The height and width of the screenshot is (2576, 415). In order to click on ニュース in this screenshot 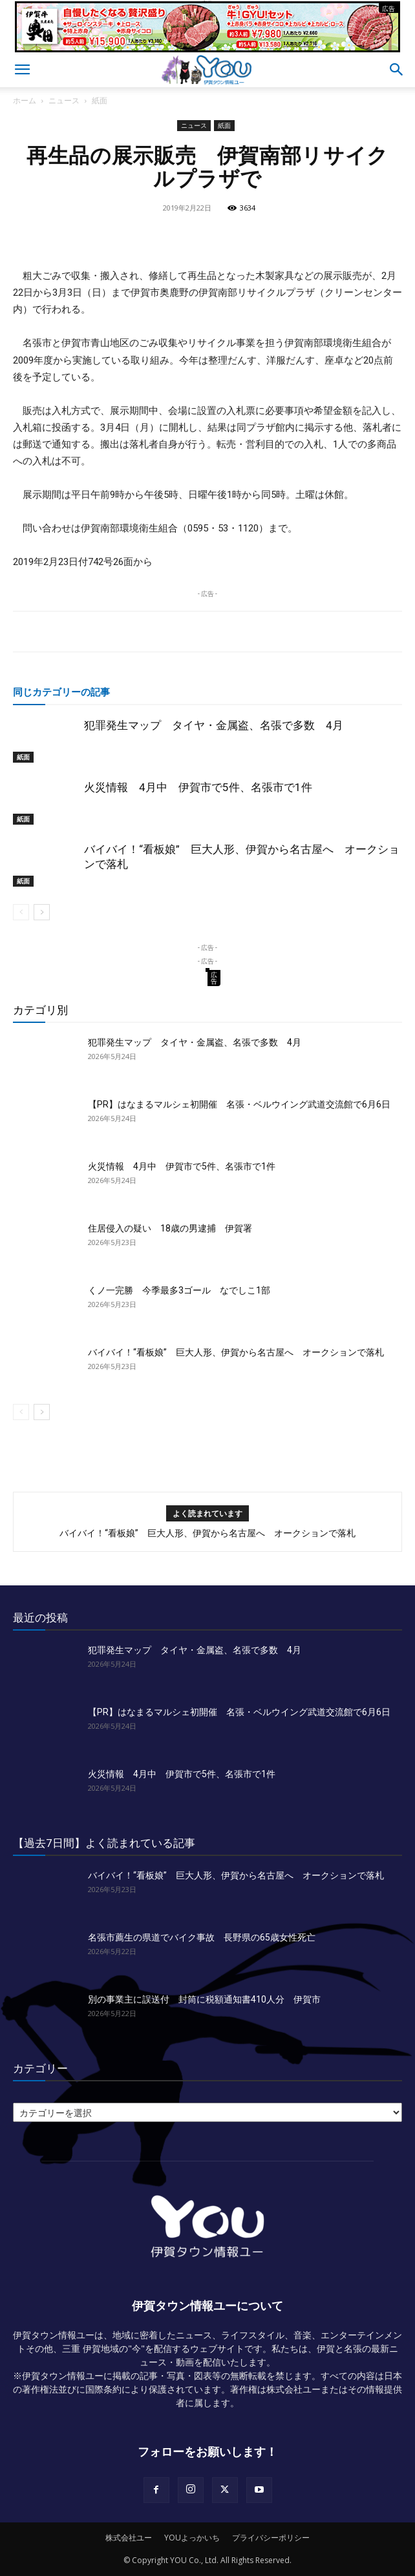, I will do `click(64, 100)`.